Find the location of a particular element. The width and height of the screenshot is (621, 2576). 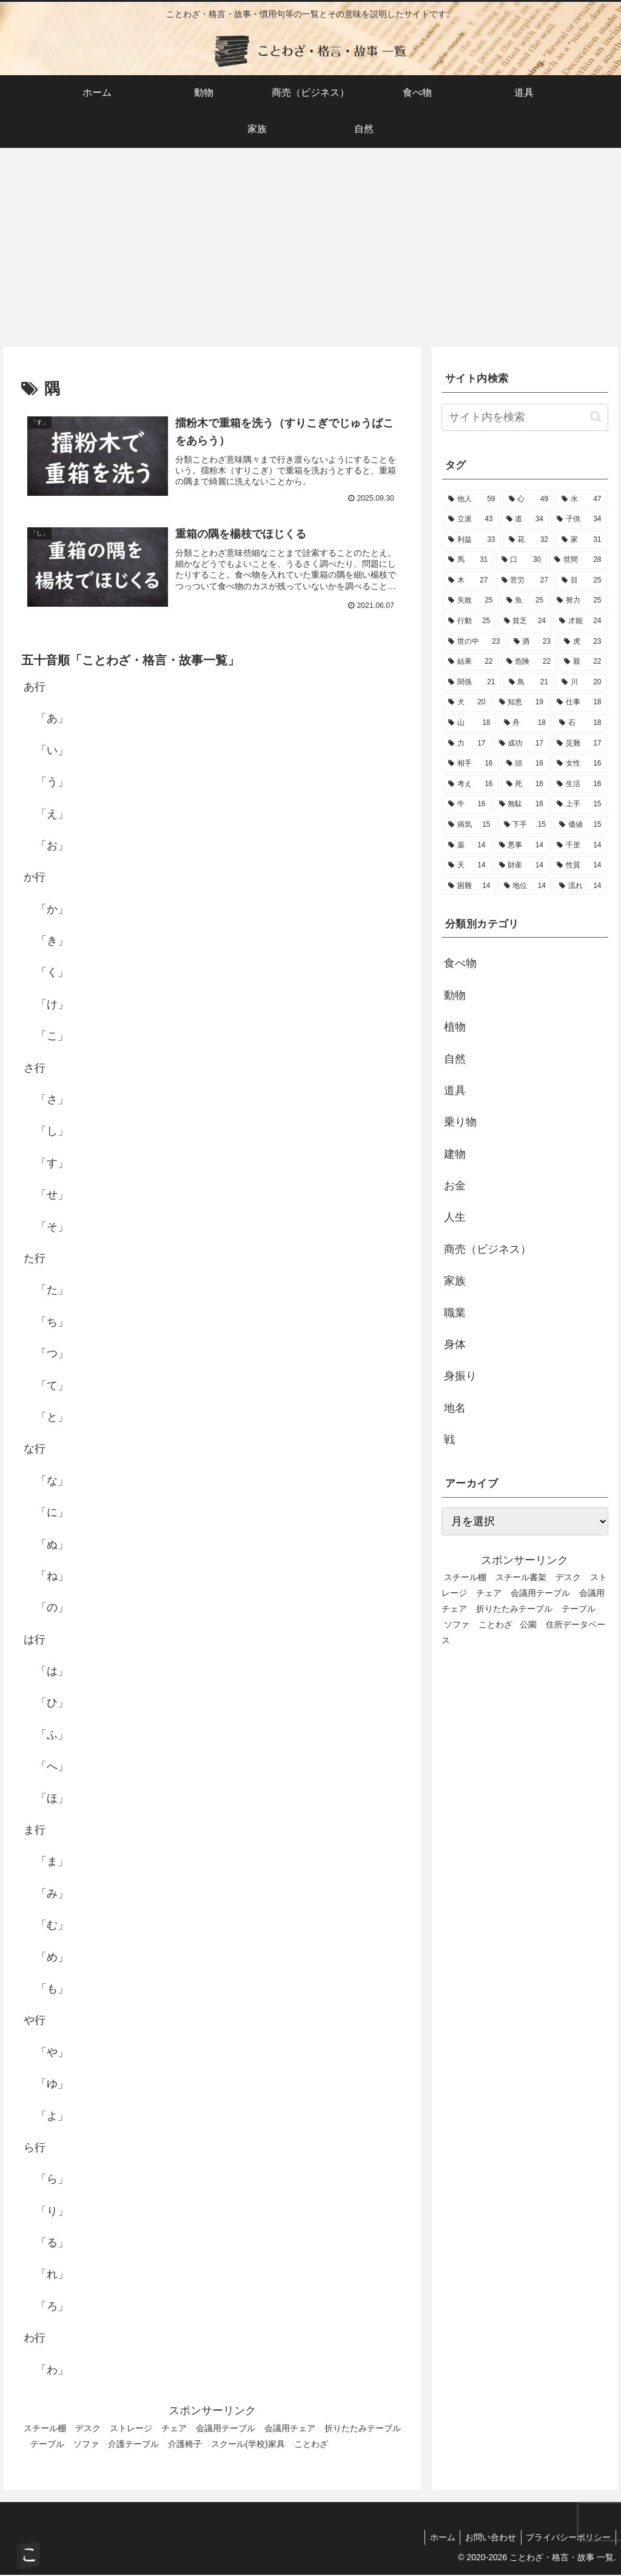

「る」 is located at coordinates (52, 2244).